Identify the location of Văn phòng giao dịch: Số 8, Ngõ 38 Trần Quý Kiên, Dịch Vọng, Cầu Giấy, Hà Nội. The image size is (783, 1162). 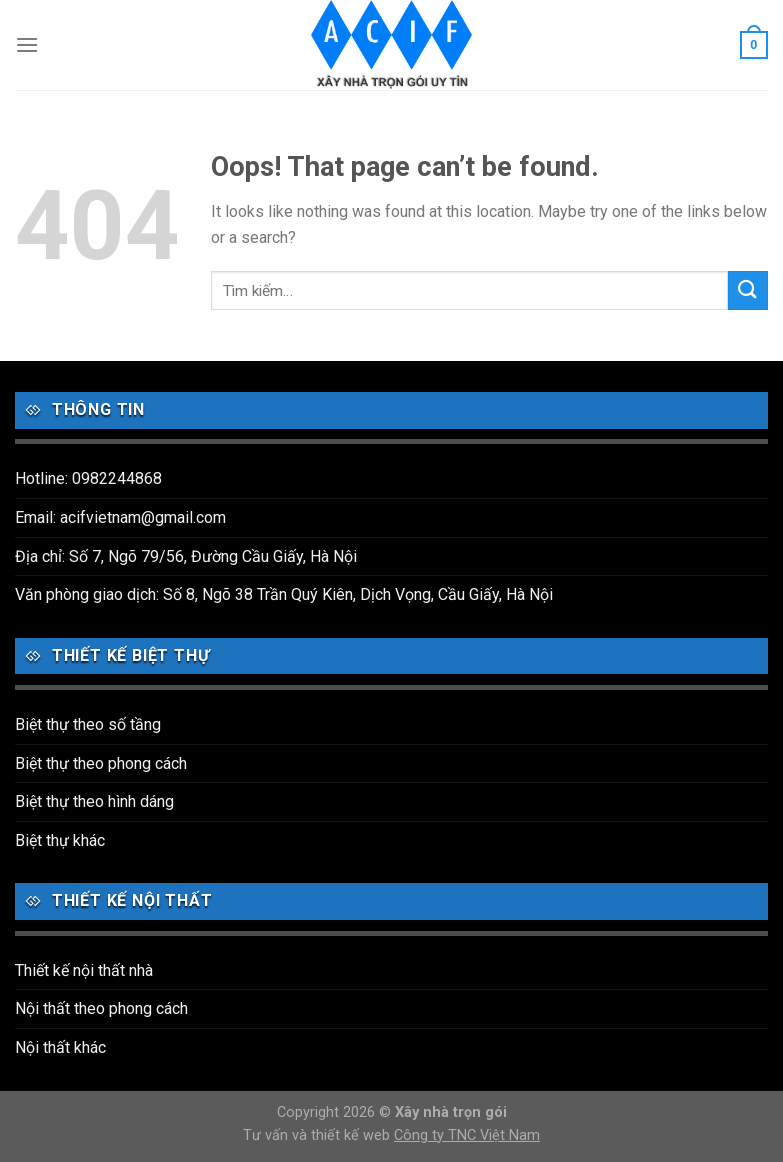
(284, 594).